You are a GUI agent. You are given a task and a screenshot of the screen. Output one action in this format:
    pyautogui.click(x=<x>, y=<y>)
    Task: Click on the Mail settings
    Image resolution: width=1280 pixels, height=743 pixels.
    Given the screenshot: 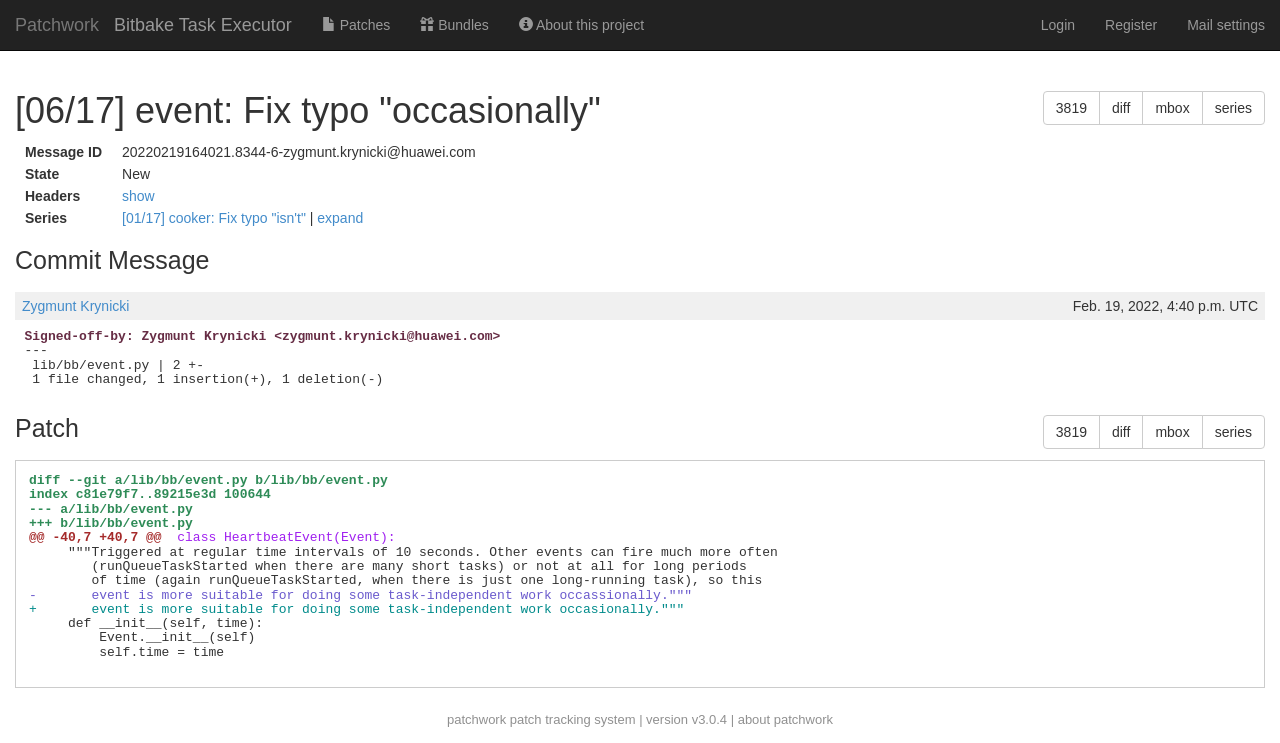 What is the action you would take?
    pyautogui.click(x=1226, y=25)
    